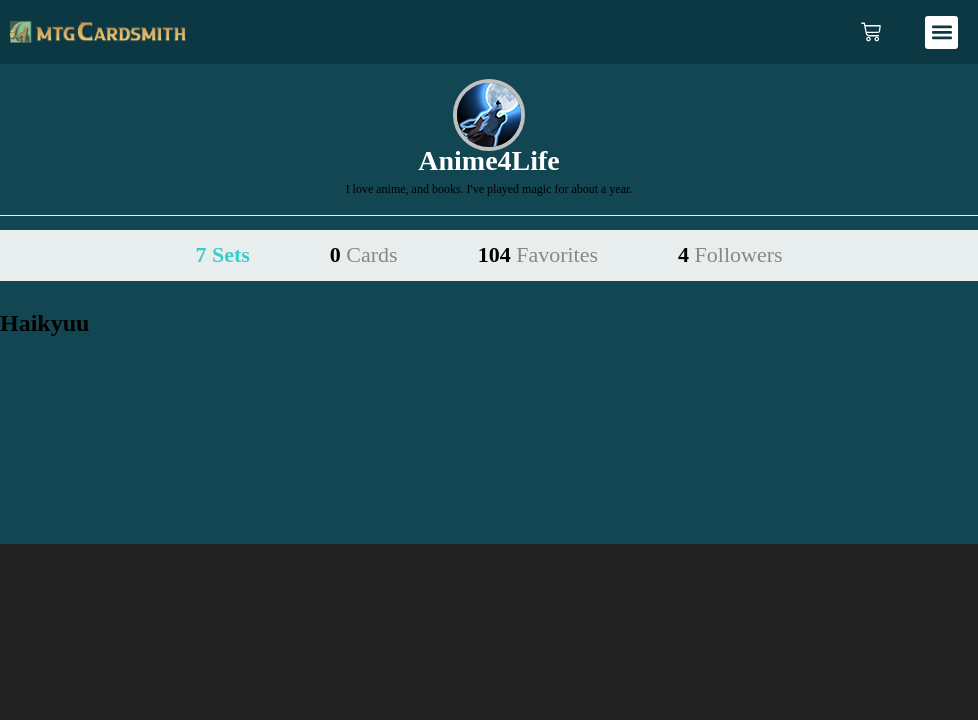  I want to click on [button], so click(941, 32).